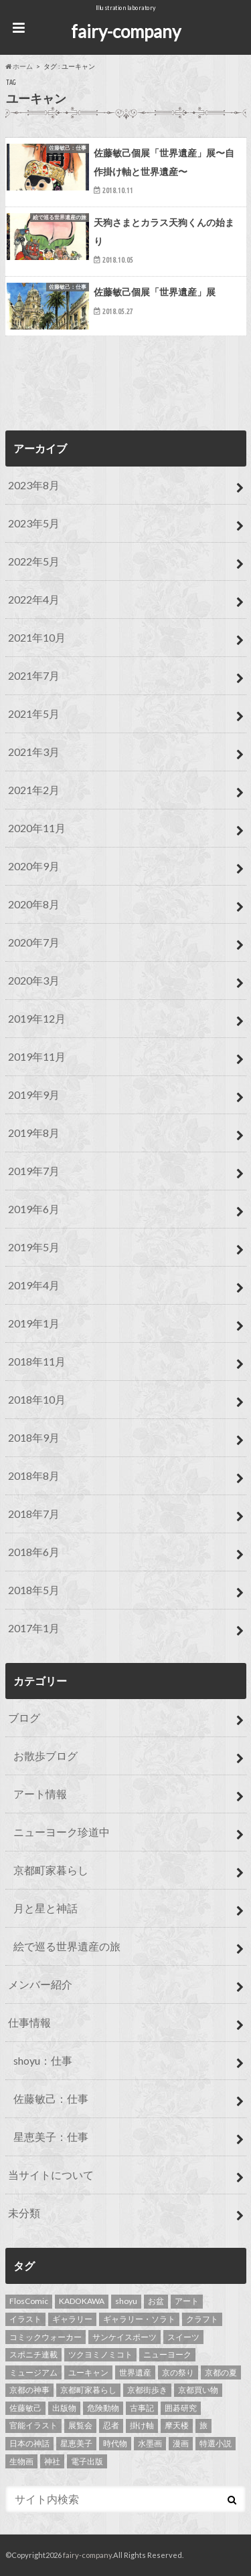 Image resolution: width=251 pixels, height=2576 pixels. What do you see at coordinates (21, 2461) in the screenshot?
I see `生物画 [生物画 (2個の項目)]` at bounding box center [21, 2461].